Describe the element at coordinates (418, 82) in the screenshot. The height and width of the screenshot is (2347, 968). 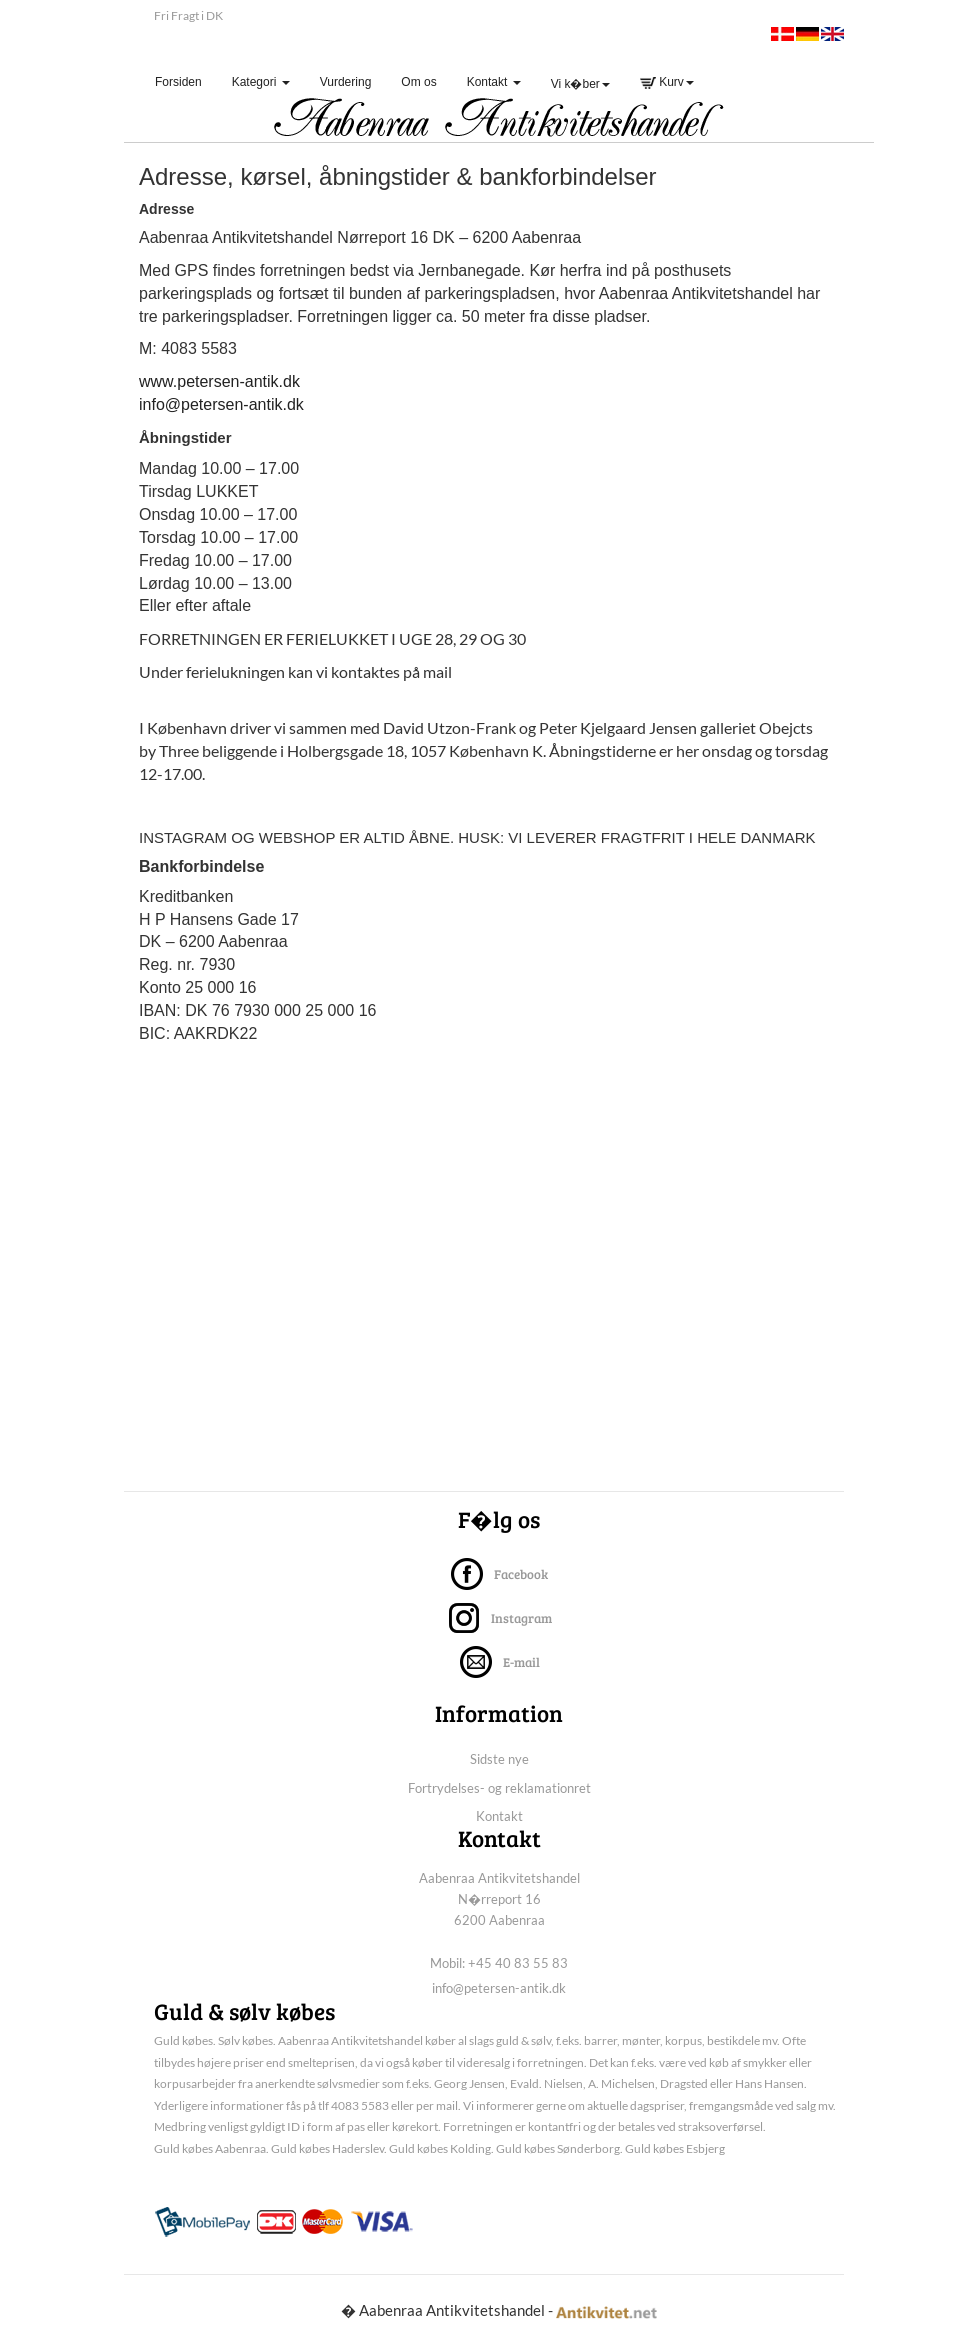
I see `Om os` at that location.